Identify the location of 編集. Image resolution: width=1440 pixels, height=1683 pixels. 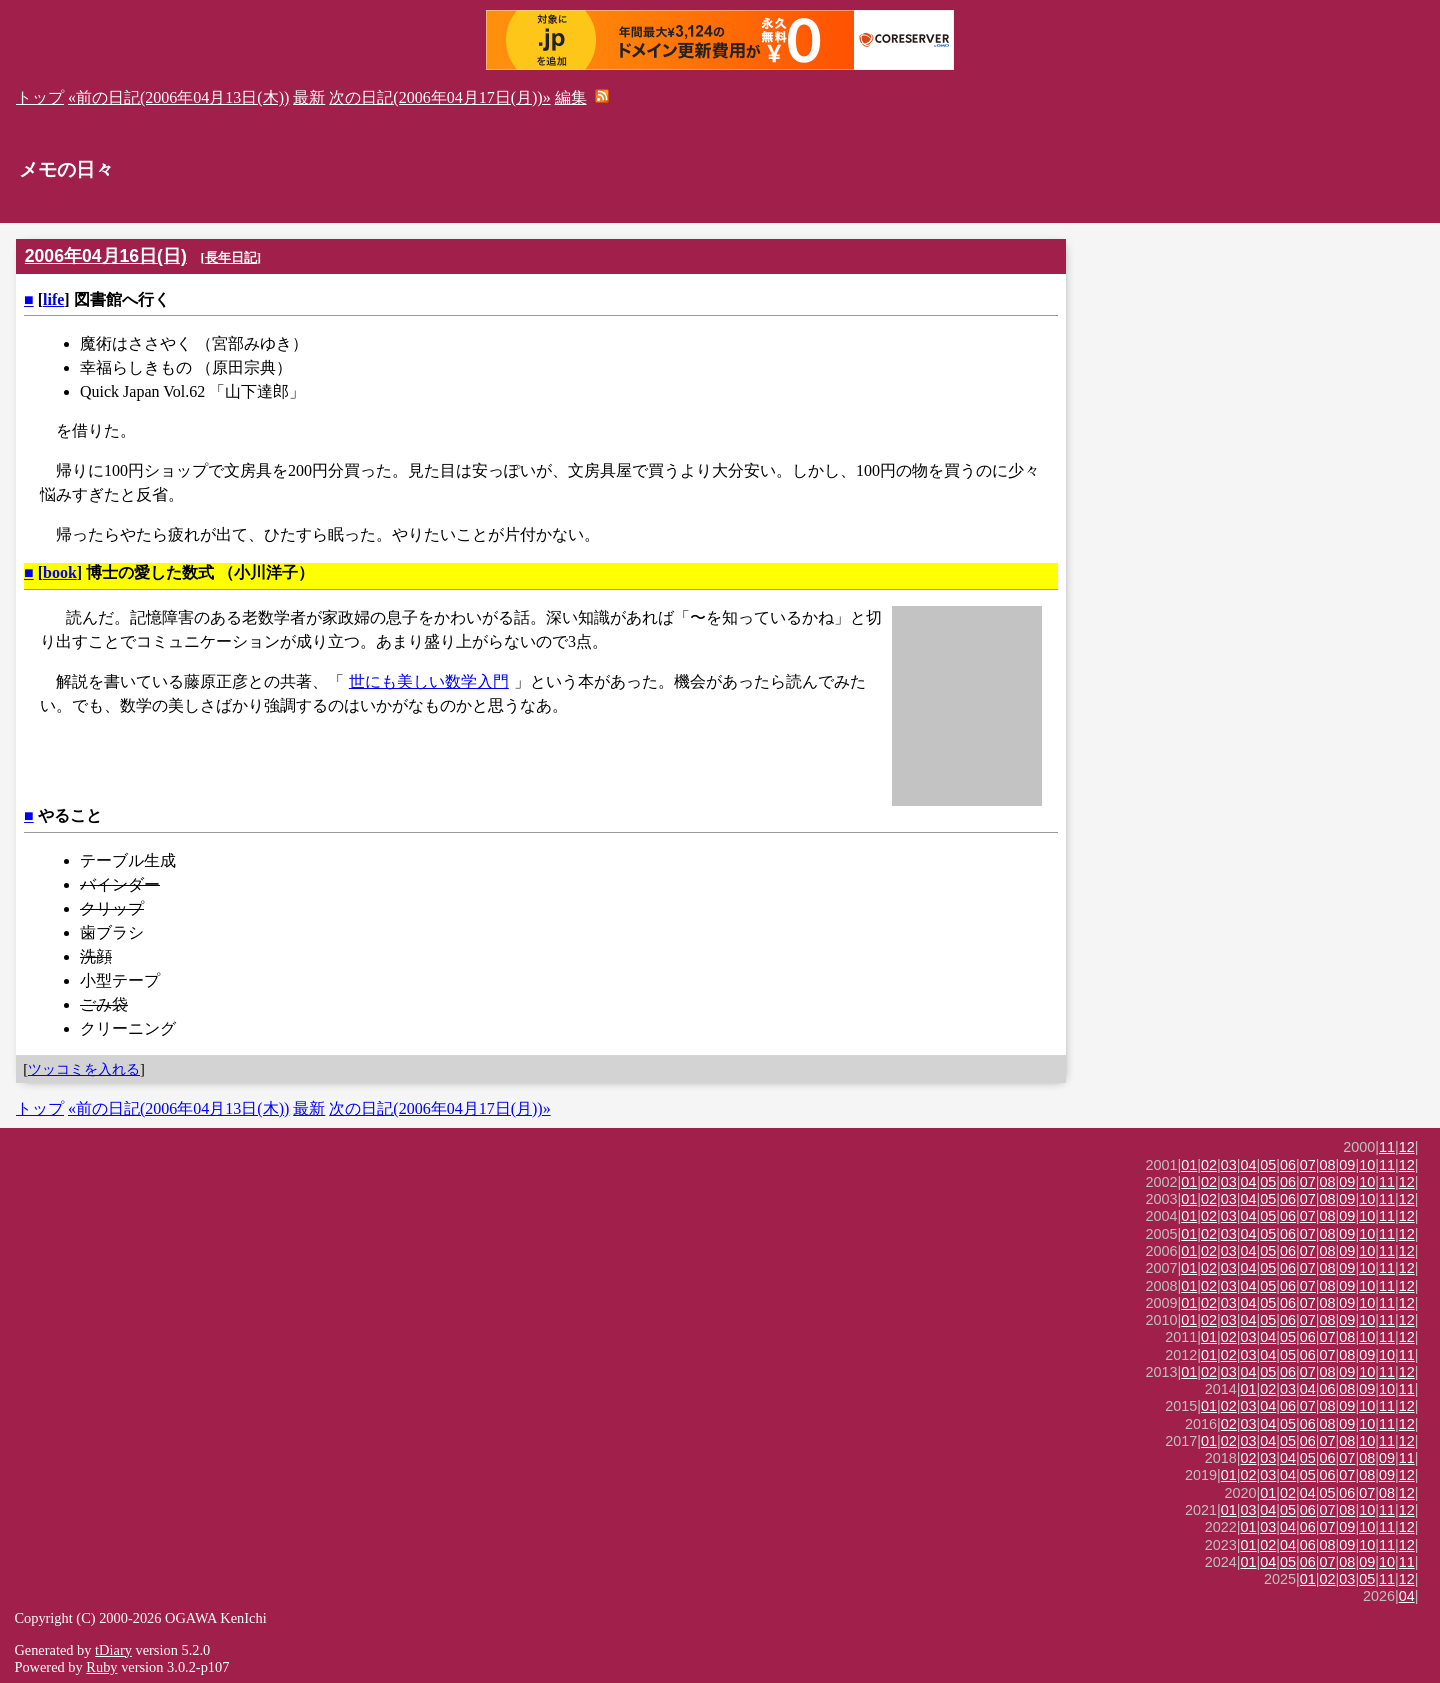
(571, 97).